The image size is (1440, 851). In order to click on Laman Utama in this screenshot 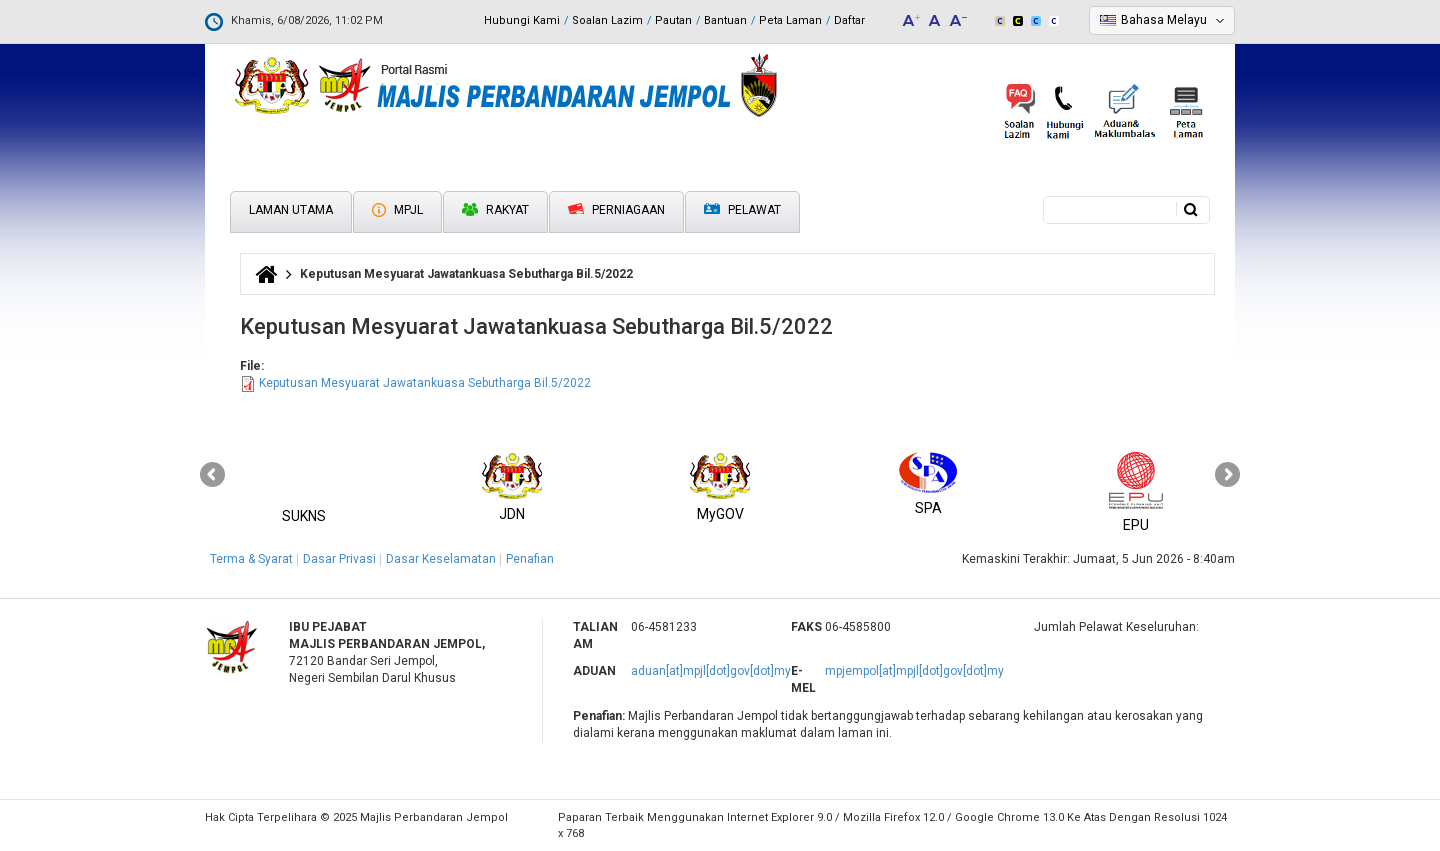, I will do `click(291, 210)`.